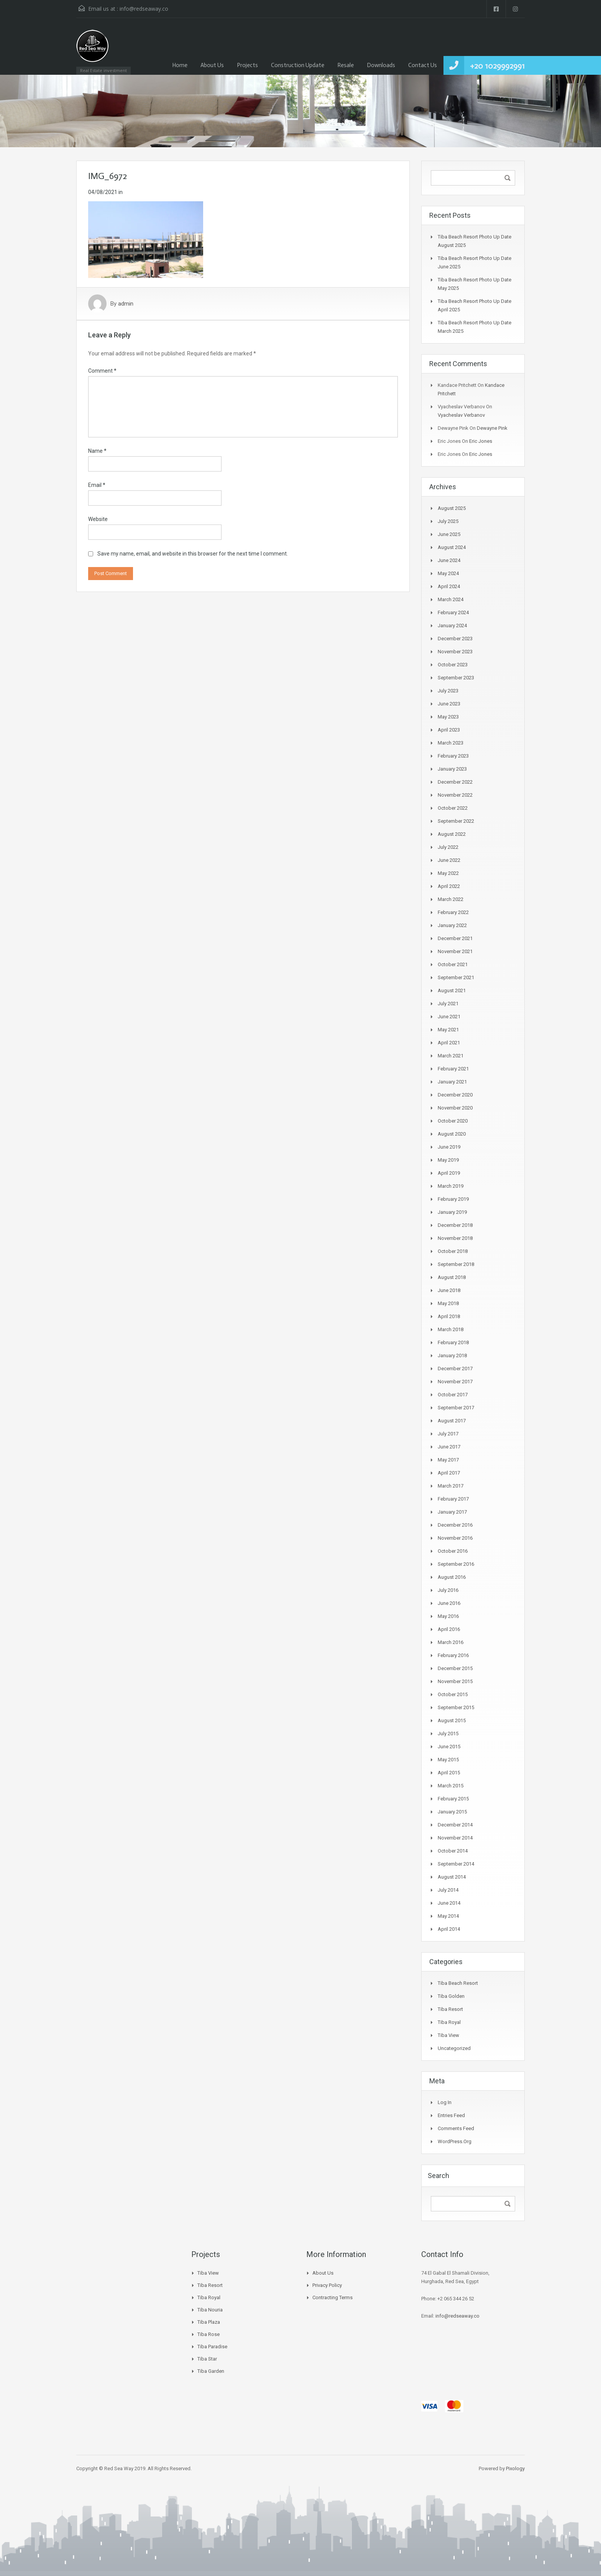  Describe the element at coordinates (449, 1147) in the screenshot. I see `June 2019` at that location.